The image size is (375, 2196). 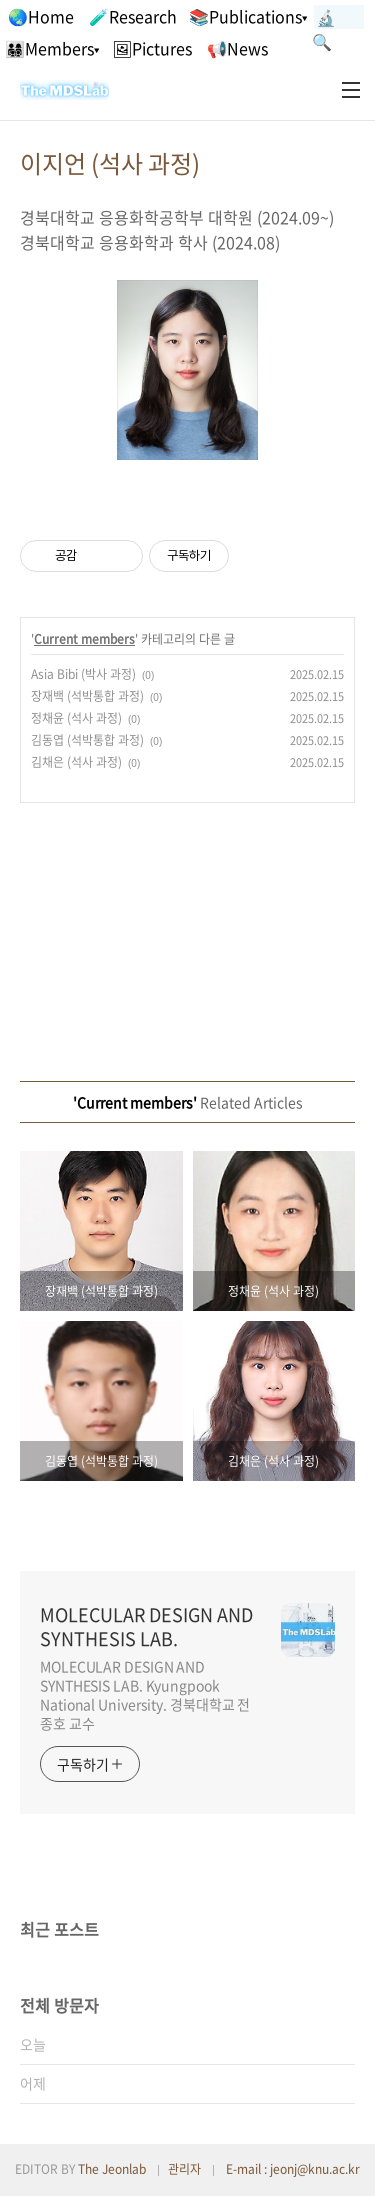 I want to click on Asia Bibi (박사 과정), so click(x=83, y=674).